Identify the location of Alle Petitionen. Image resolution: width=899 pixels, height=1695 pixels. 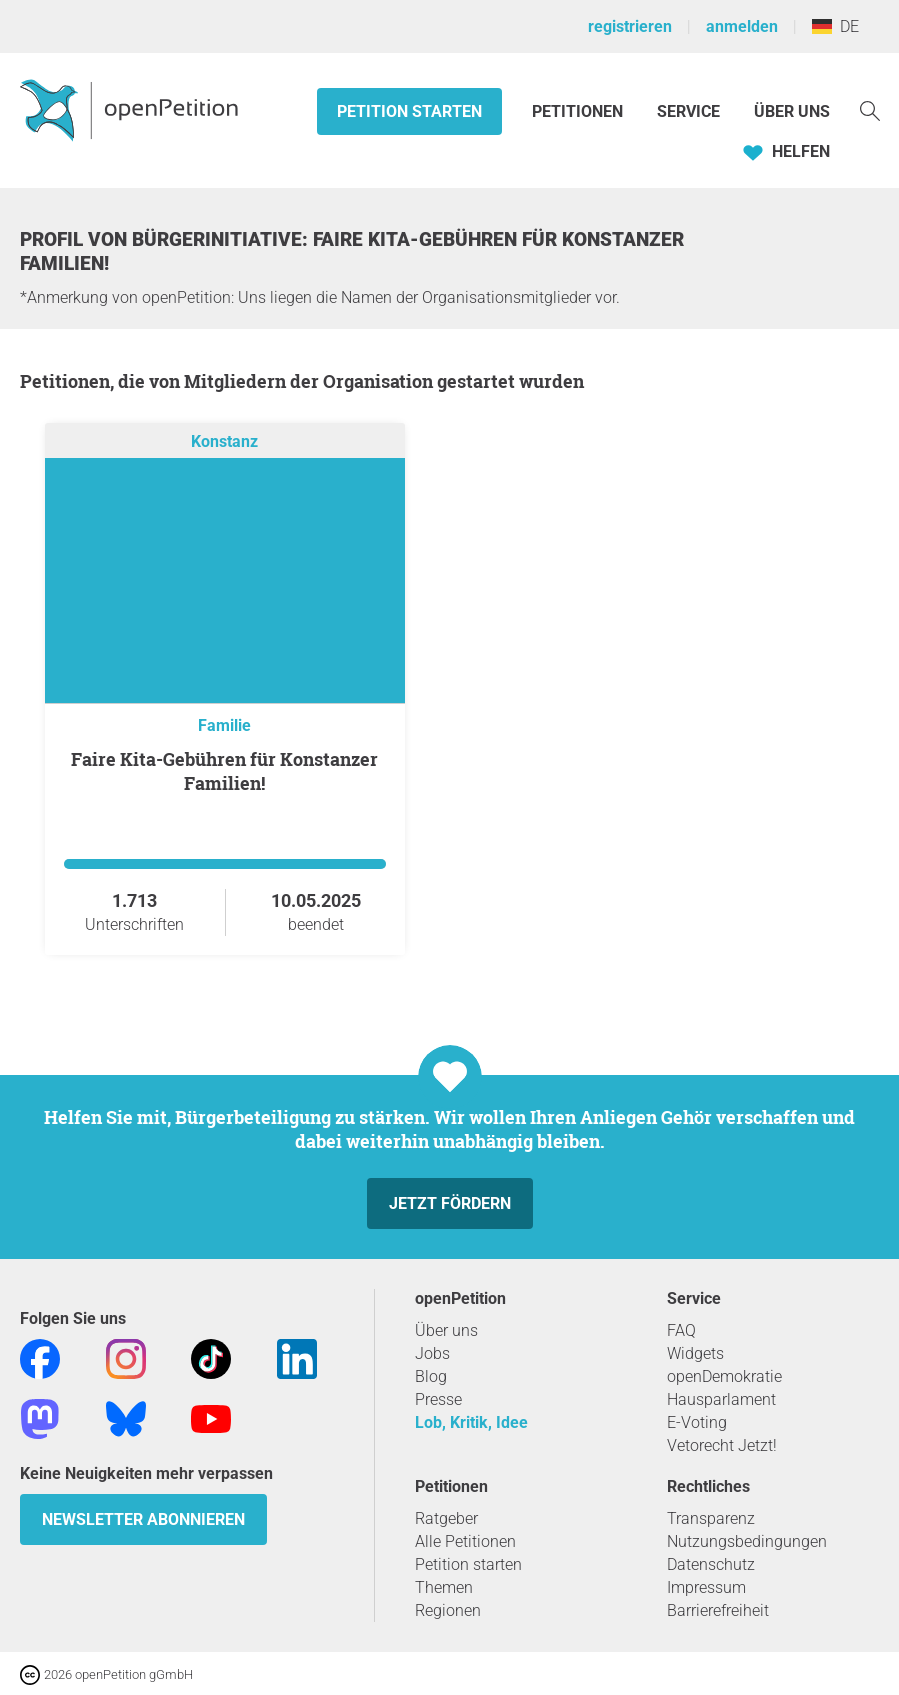
(465, 1541).